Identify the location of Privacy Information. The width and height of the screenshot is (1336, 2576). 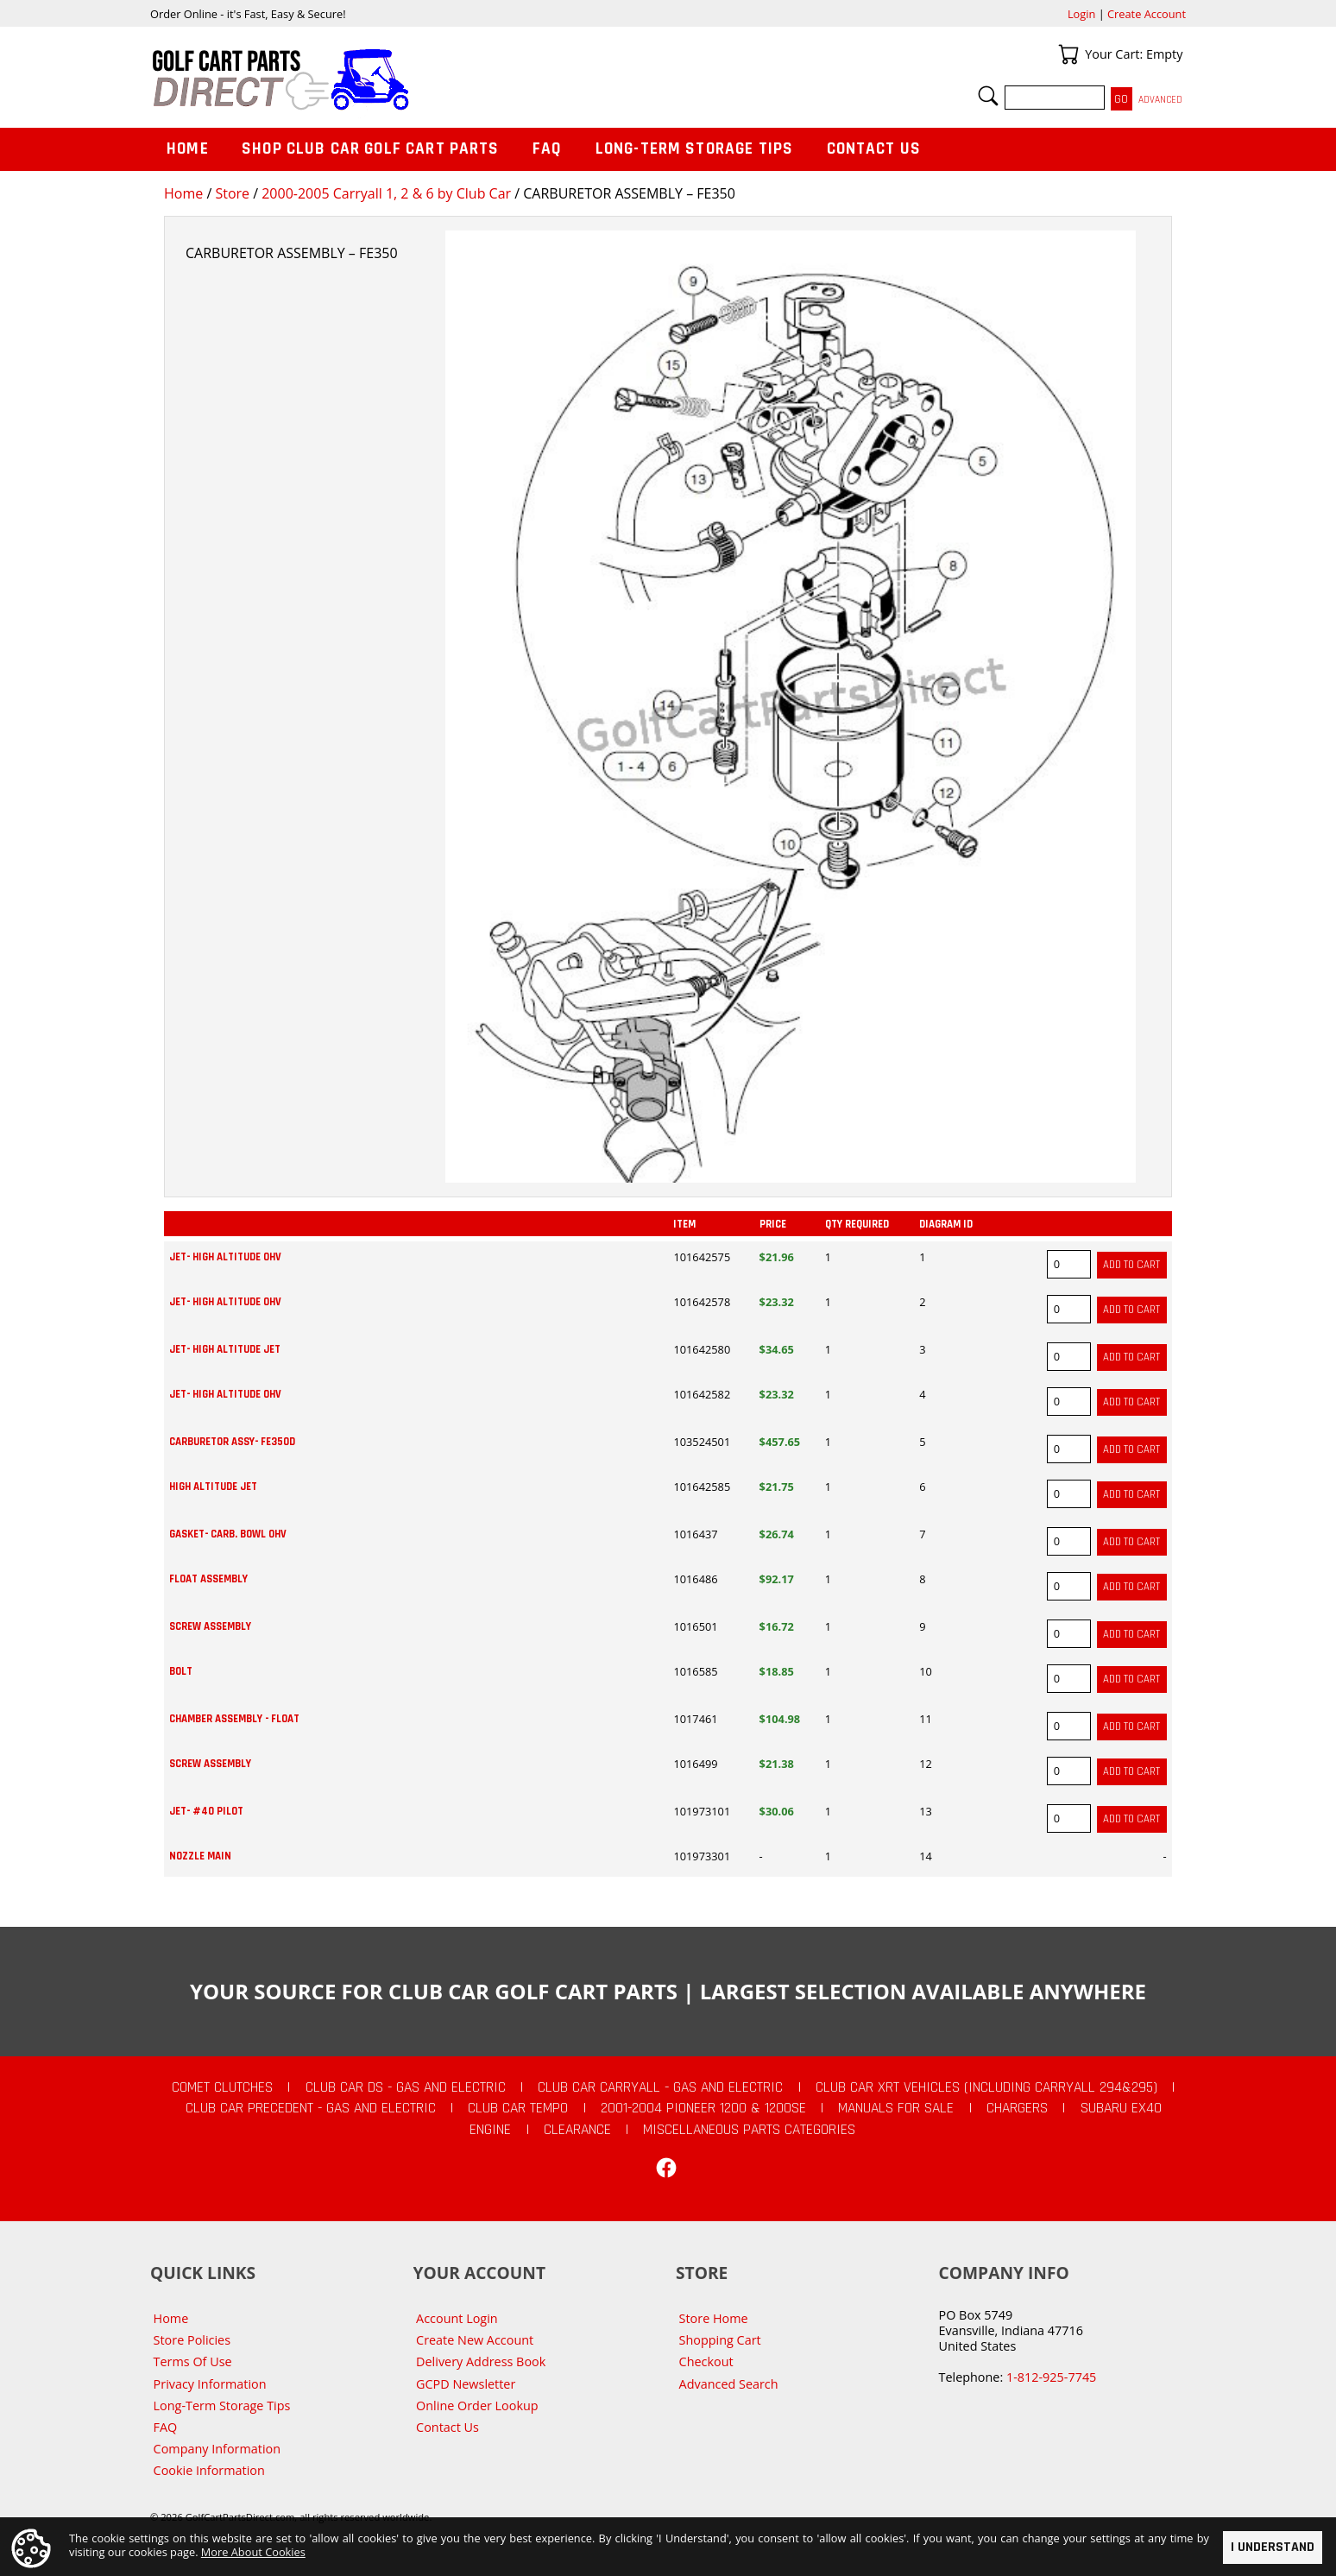
(210, 2384).